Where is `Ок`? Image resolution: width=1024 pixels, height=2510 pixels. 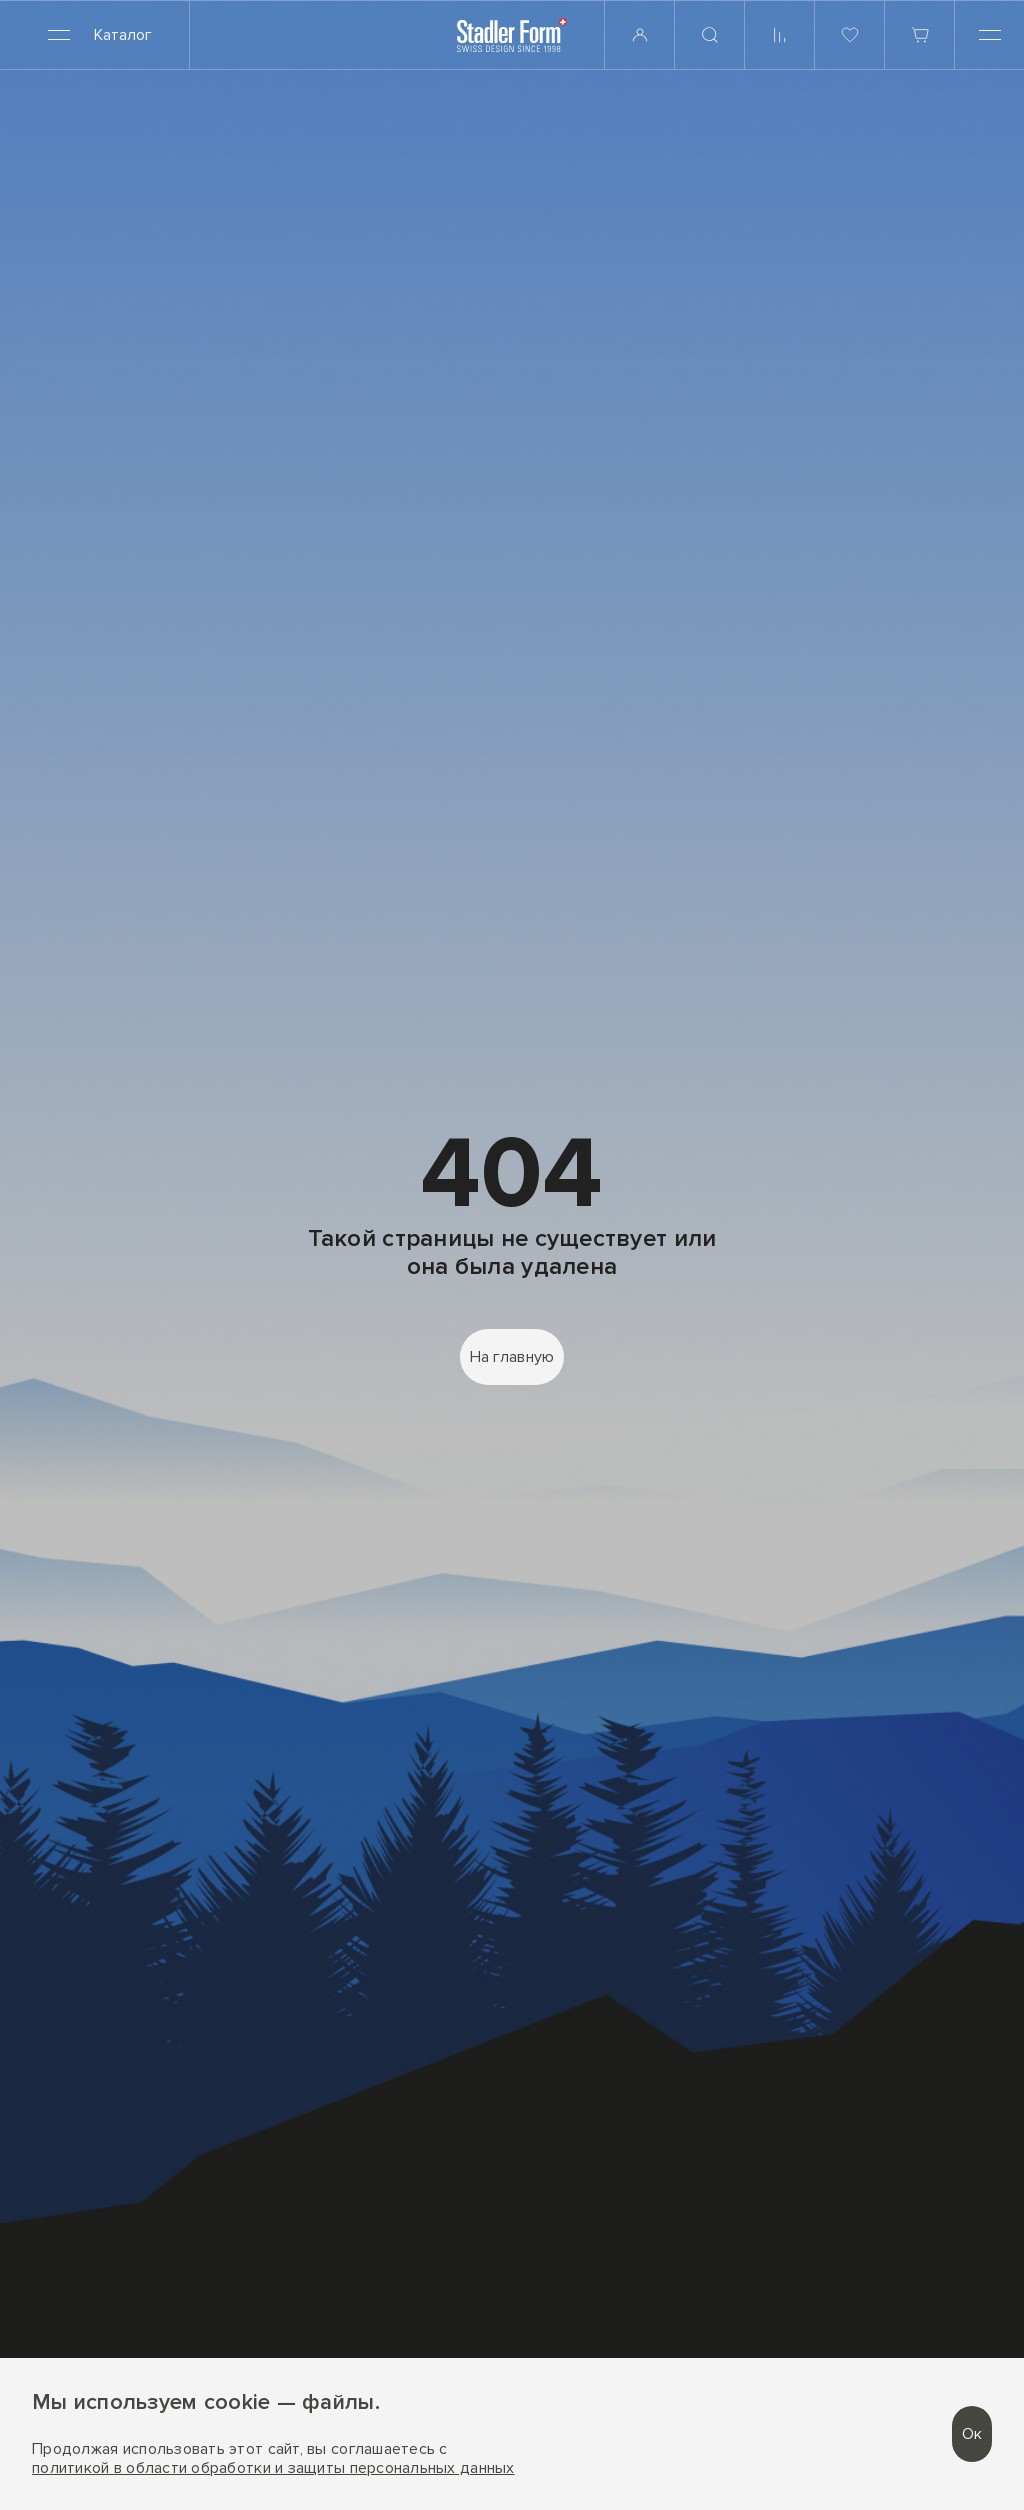
Ок is located at coordinates (972, 2434).